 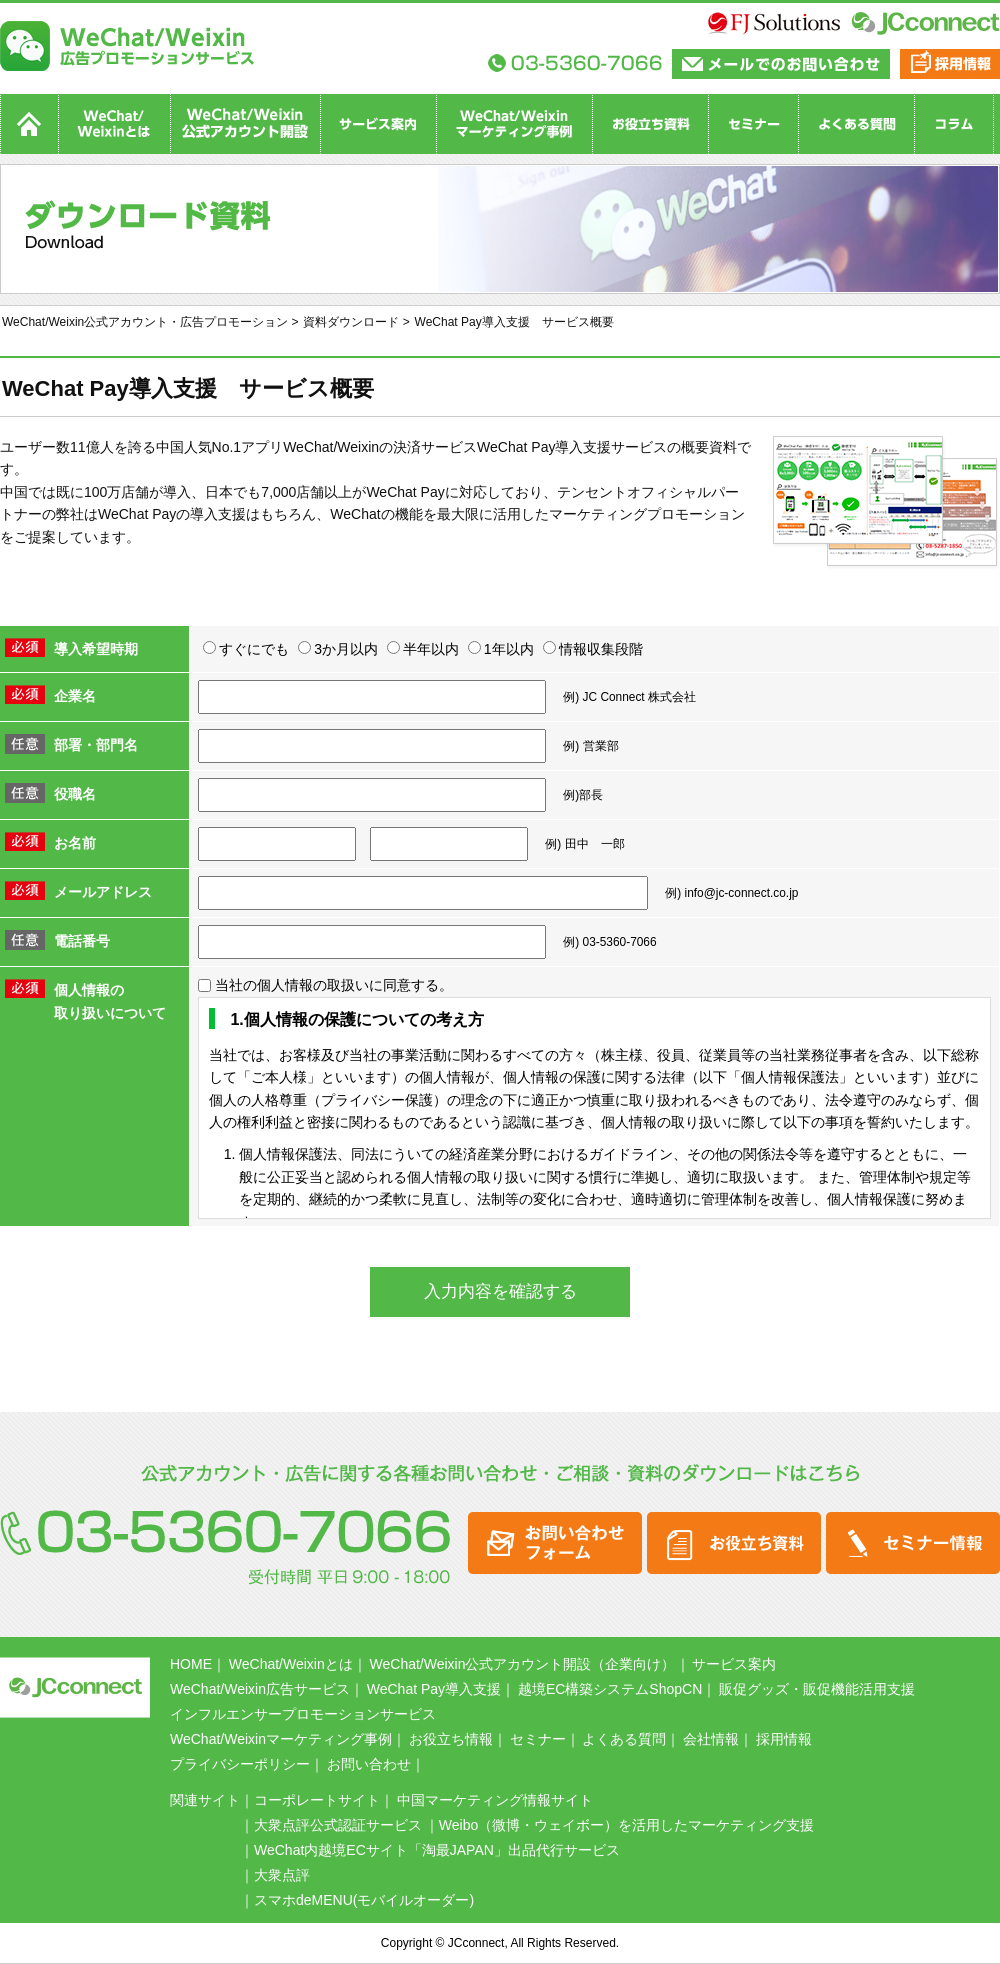 I want to click on Weibo（微博・ウェイボー）を活用したマーケティング支援, so click(x=626, y=1825).